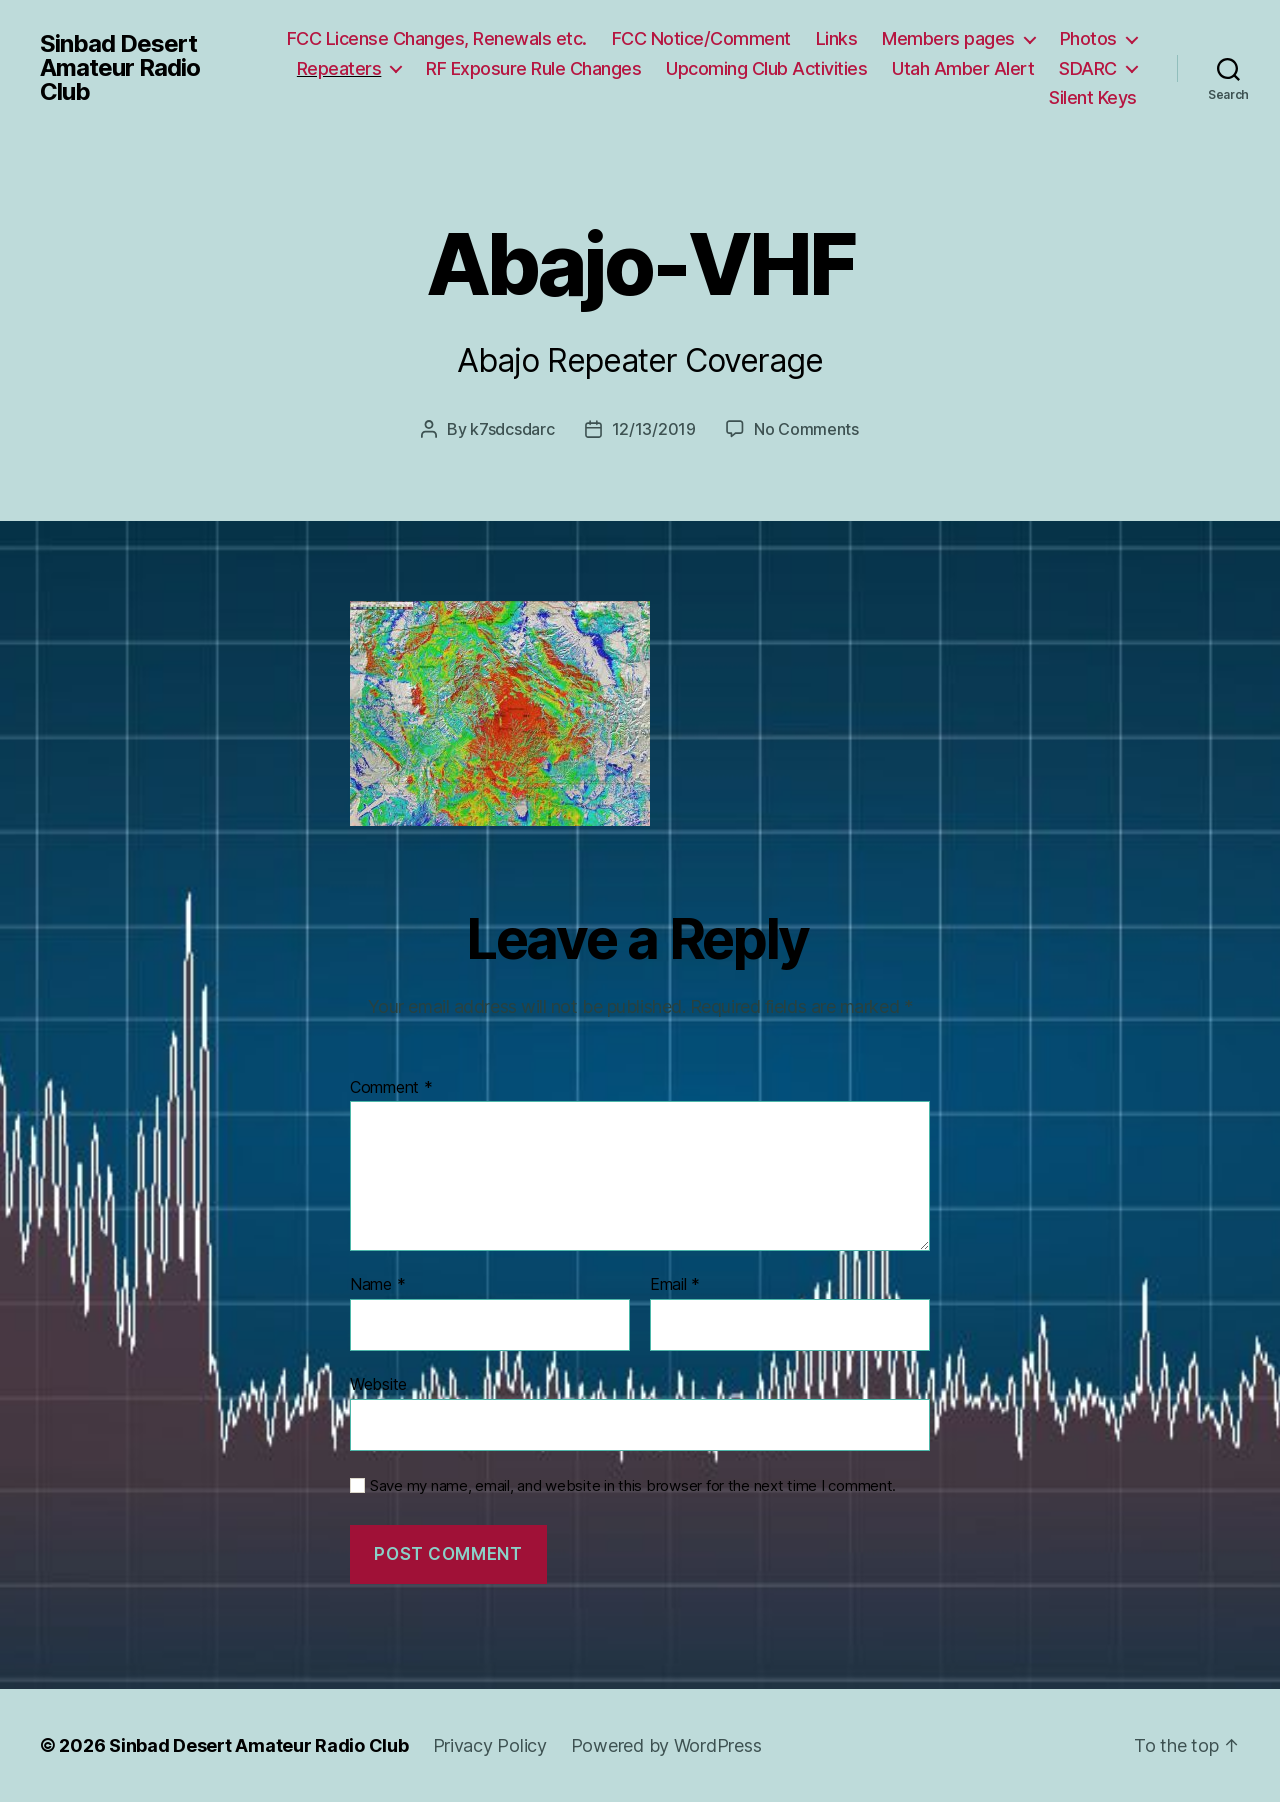 This screenshot has height=1802, width=1280. Describe the element at coordinates (1088, 38) in the screenshot. I see `Photos` at that location.